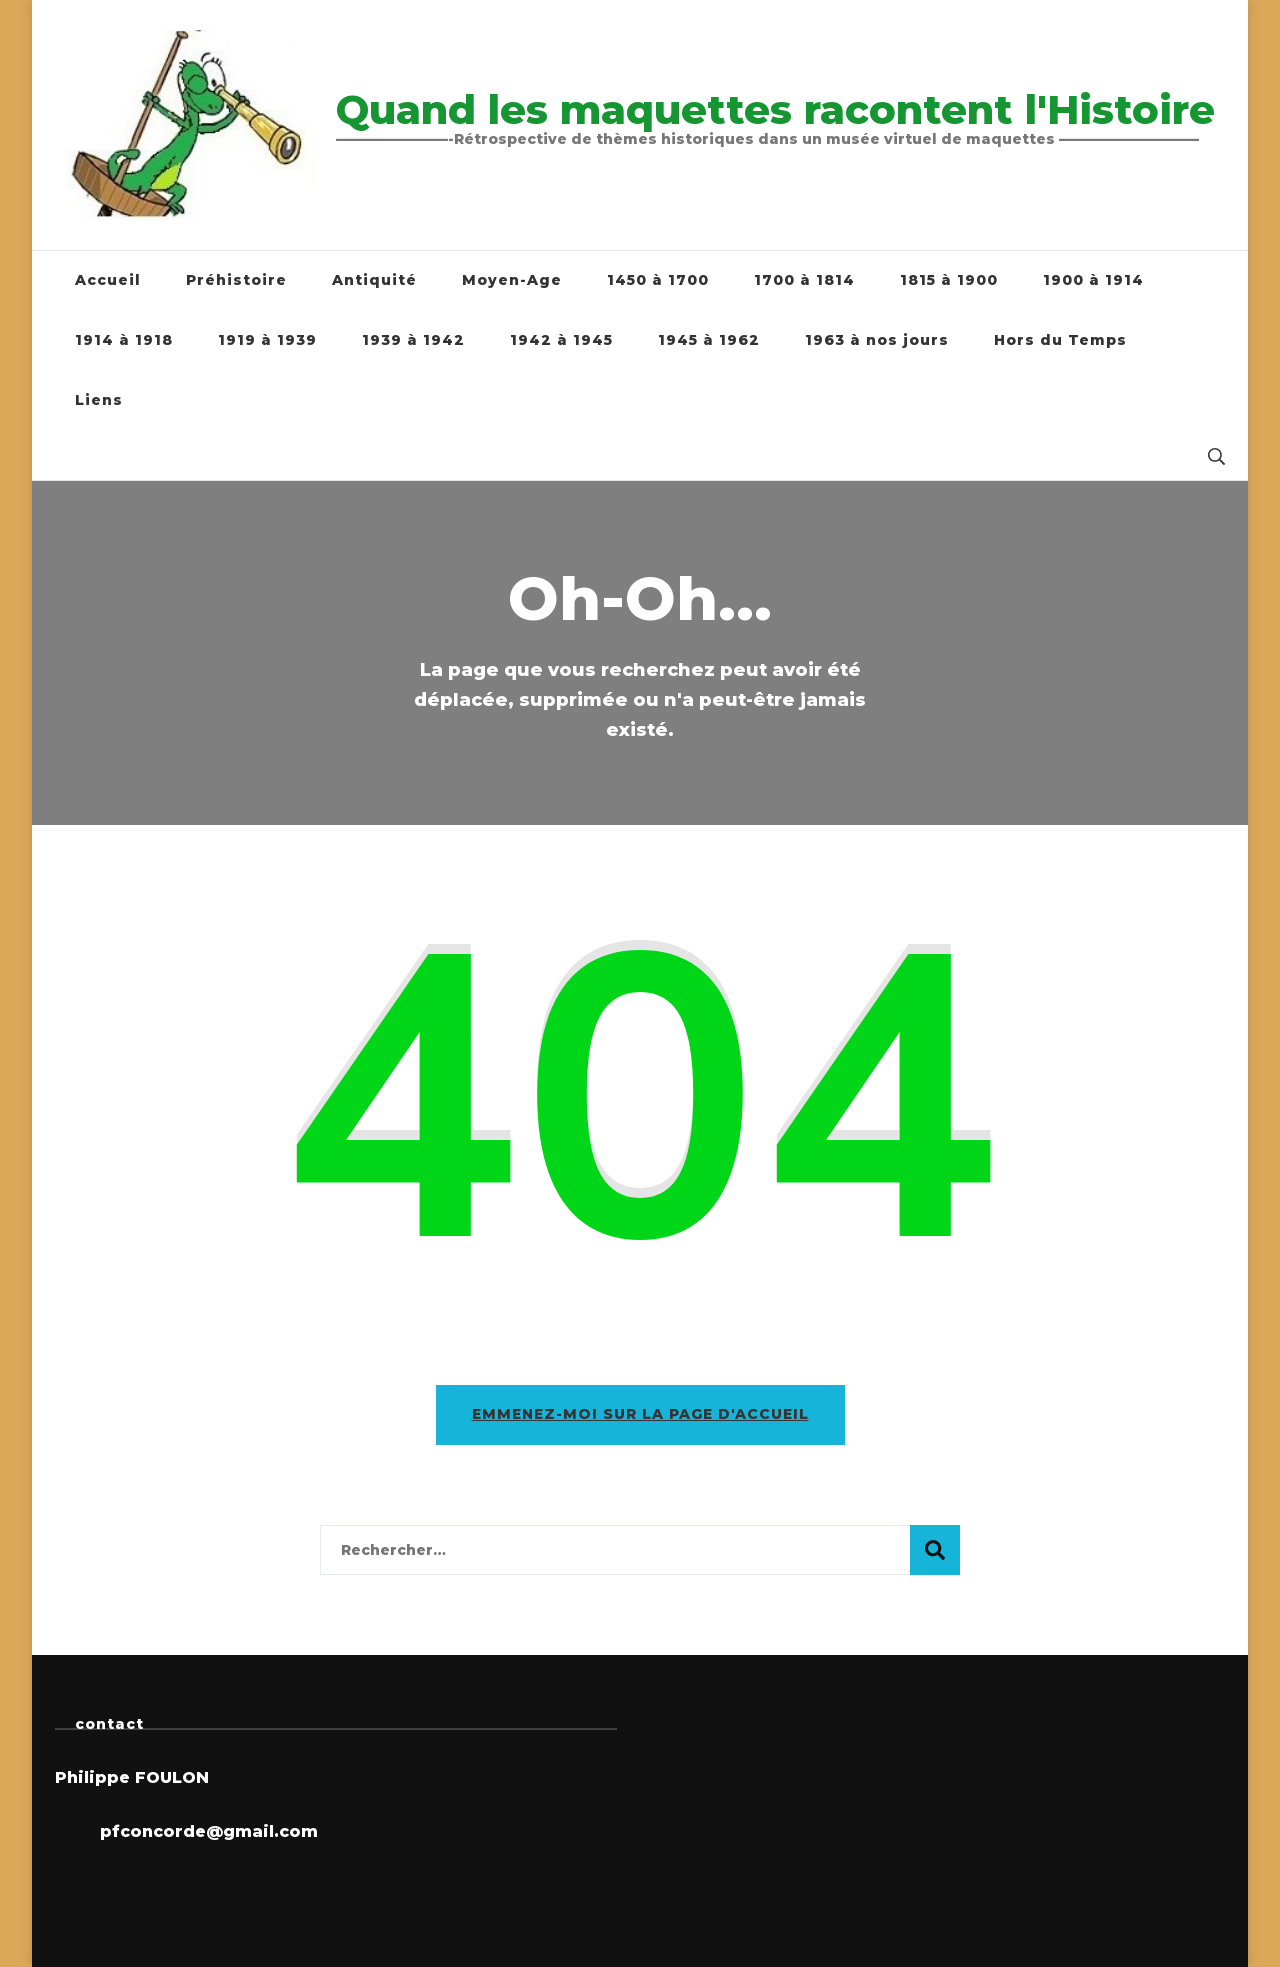 This screenshot has height=1967, width=1280. Describe the element at coordinates (374, 280) in the screenshot. I see `Antiquité` at that location.